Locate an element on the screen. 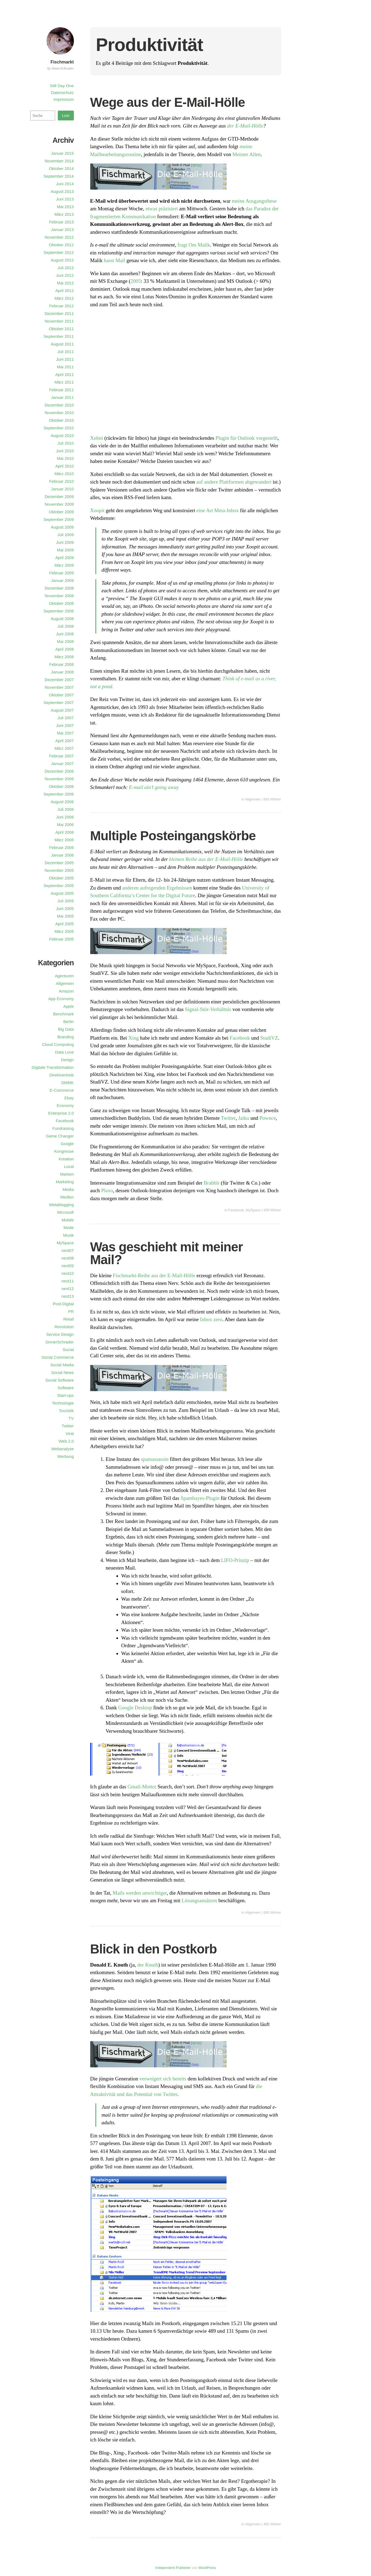  Google Desktop is located at coordinates (135, 1707).